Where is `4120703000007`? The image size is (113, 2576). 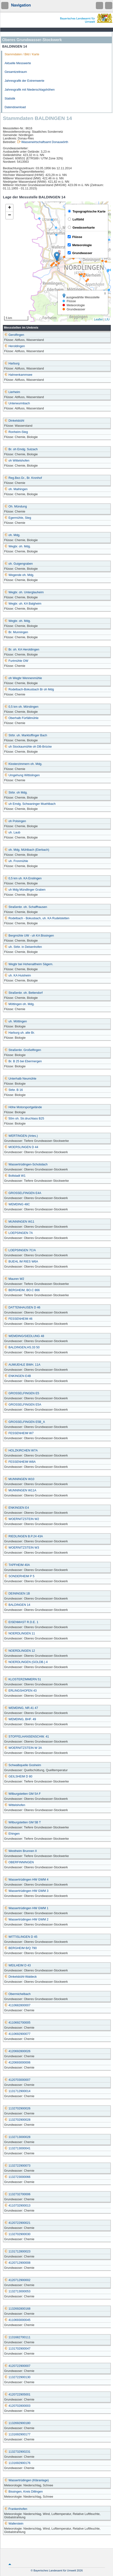
4120703000007 is located at coordinates (17, 2080).